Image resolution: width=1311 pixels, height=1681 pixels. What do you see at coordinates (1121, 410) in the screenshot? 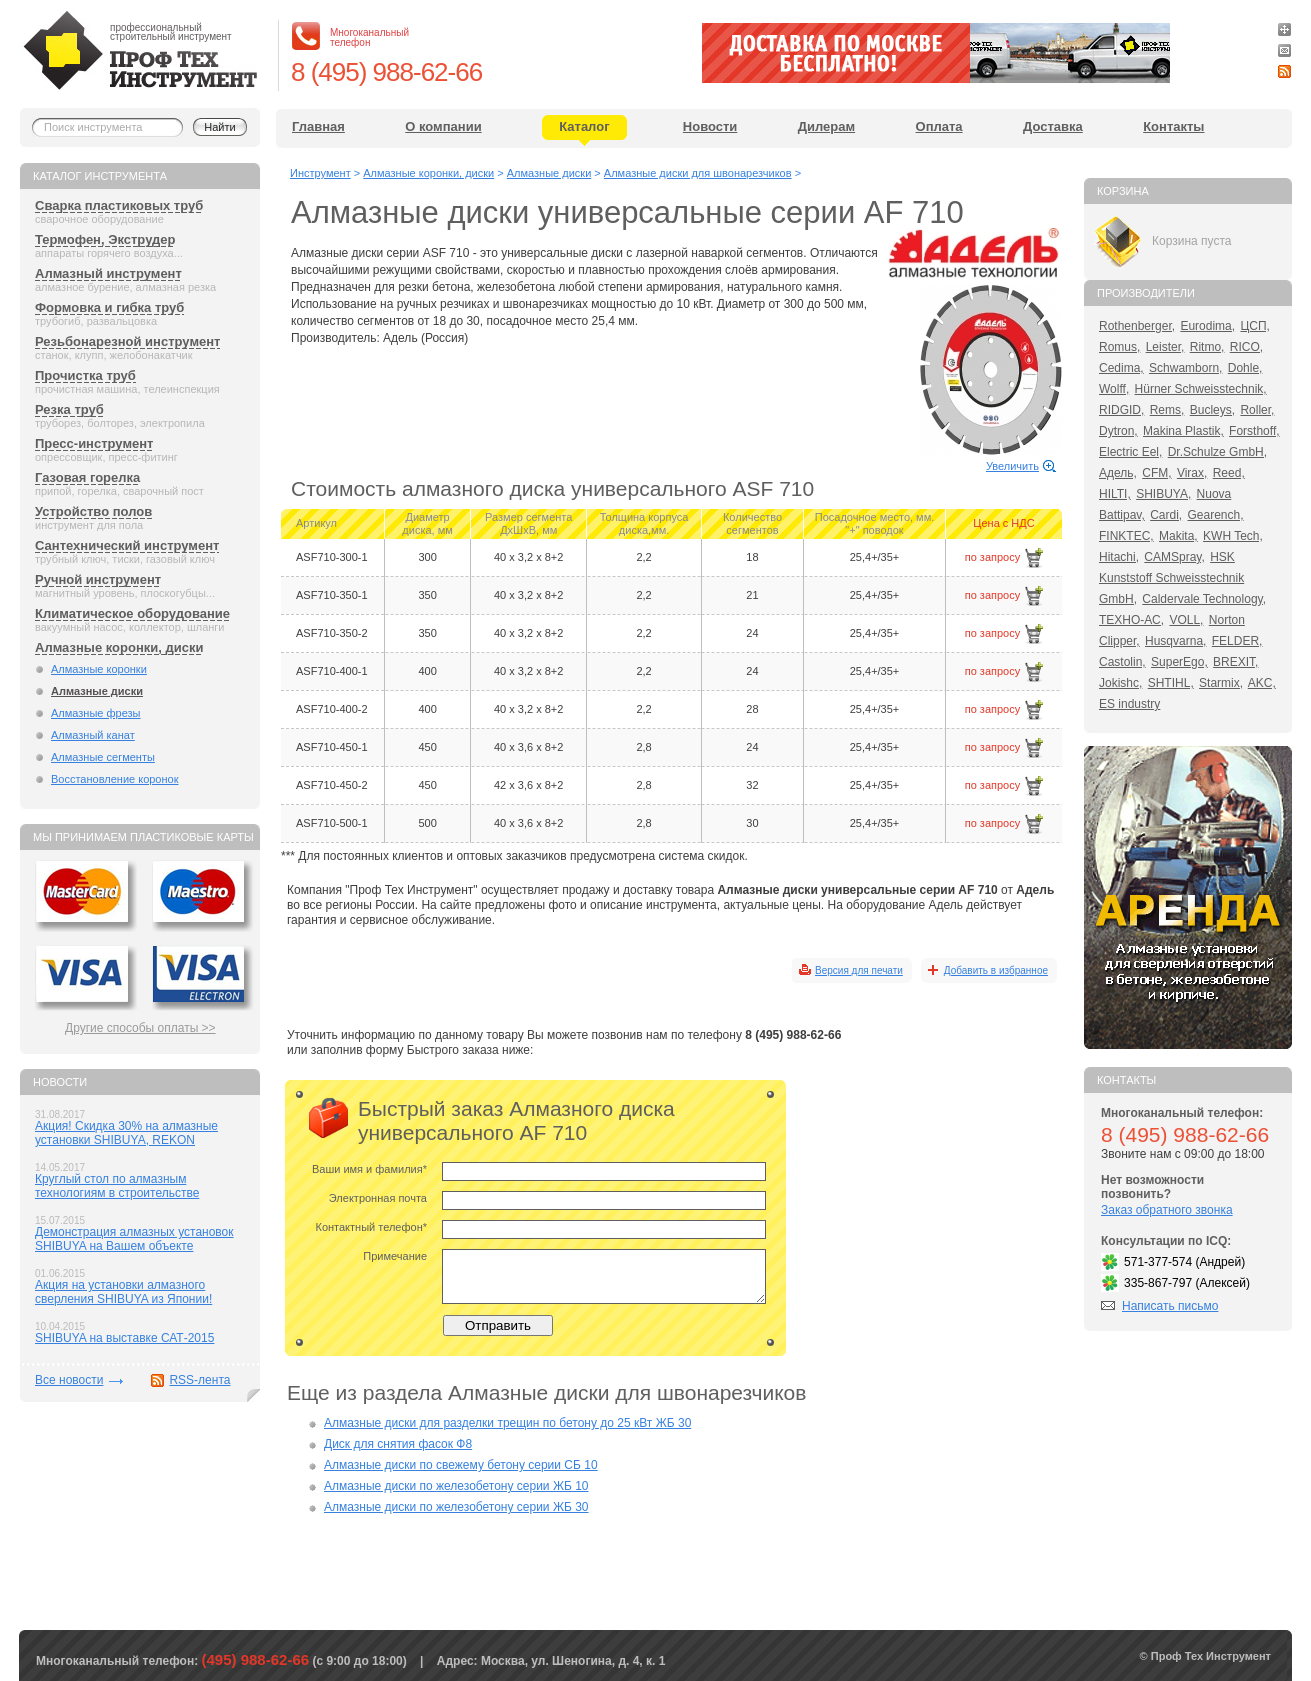
I see `RIDGID,` at bounding box center [1121, 410].